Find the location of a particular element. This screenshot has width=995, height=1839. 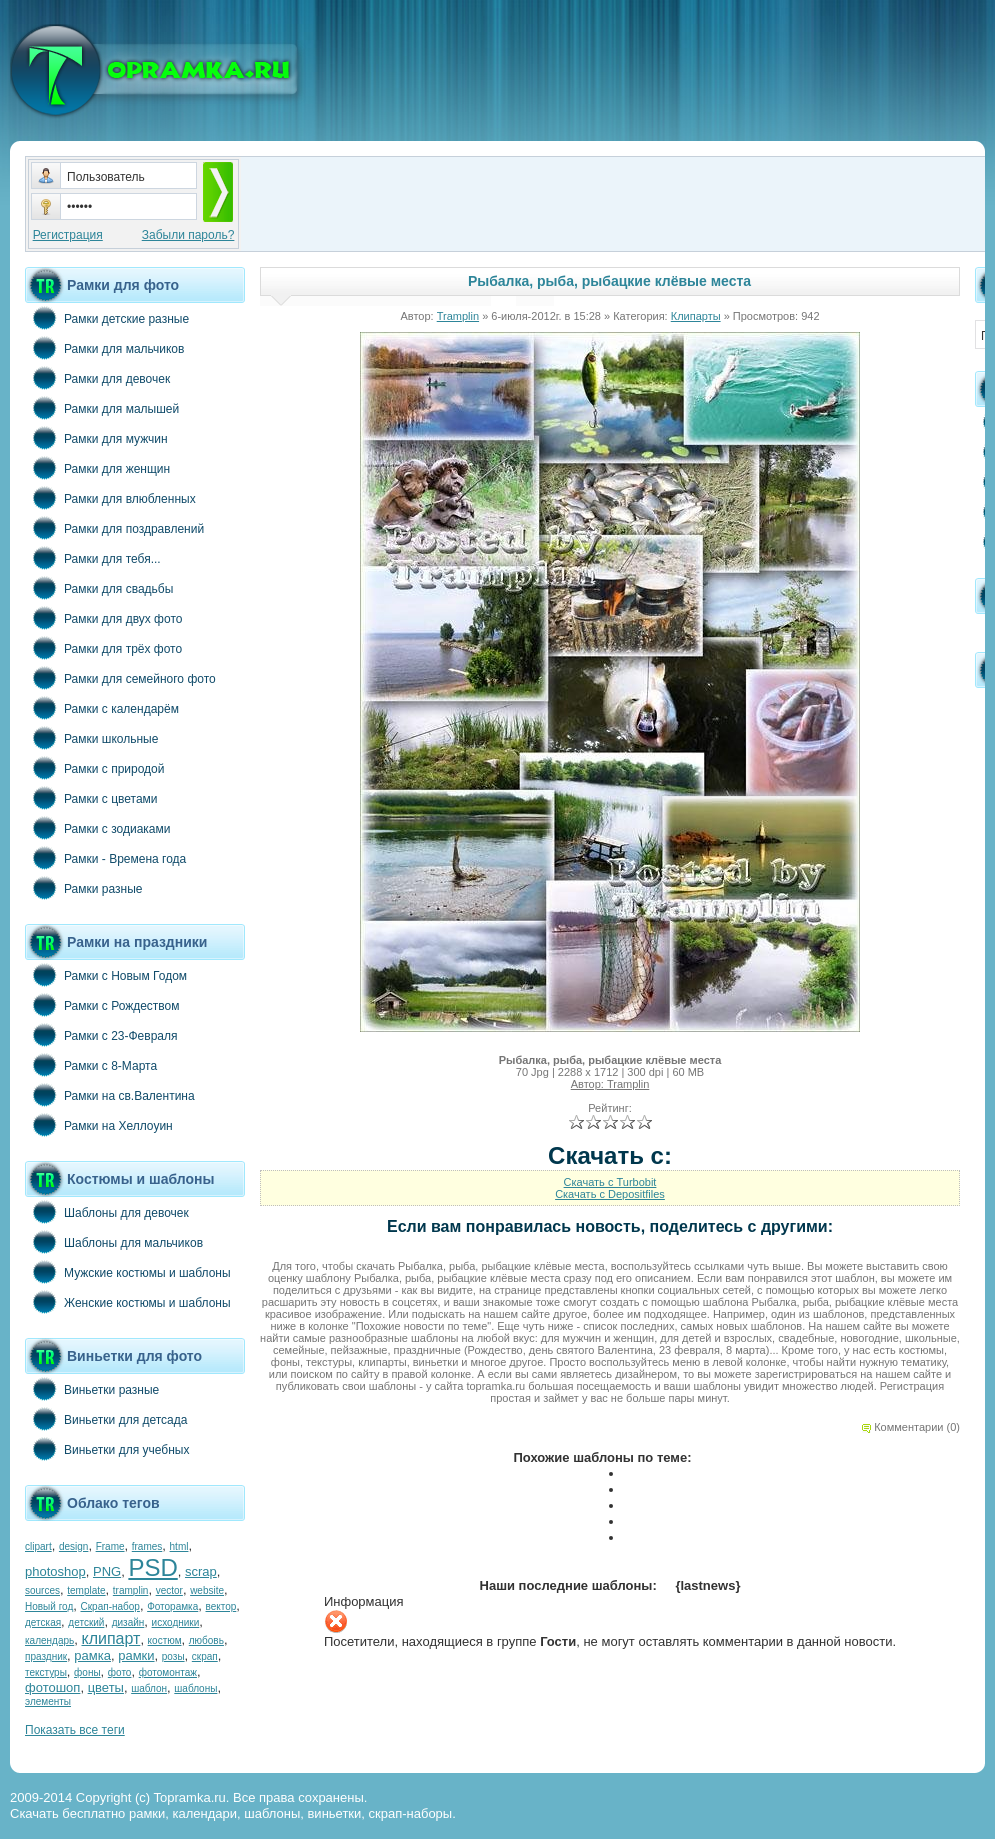

Рамки для тебя... is located at coordinates (93, 558).